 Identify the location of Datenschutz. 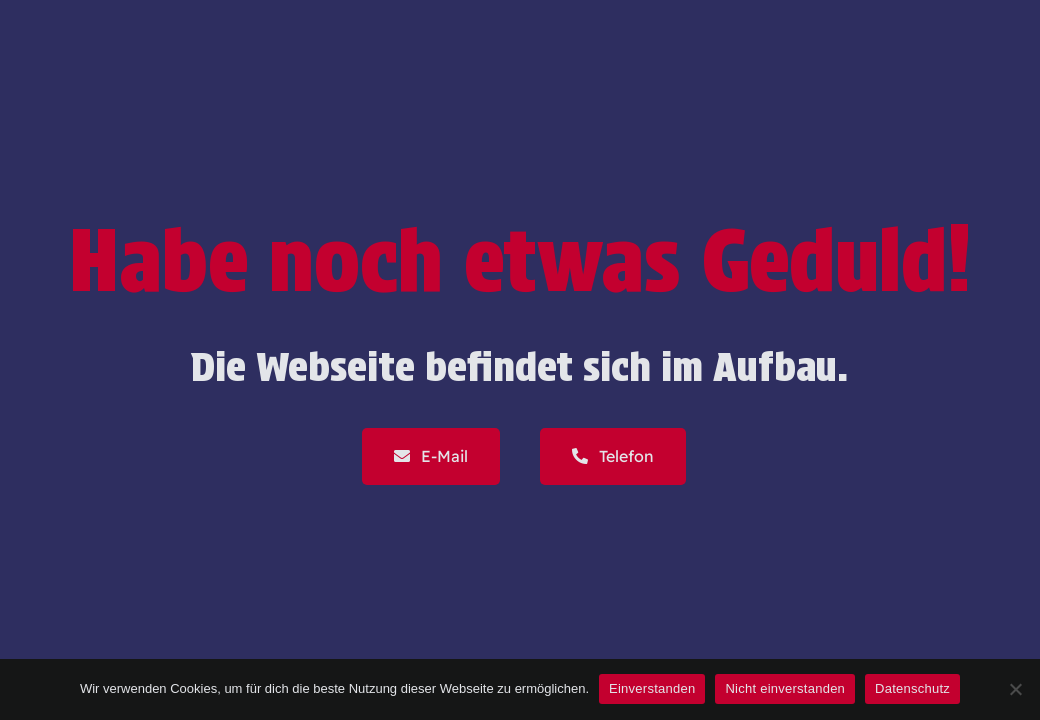
(912, 688).